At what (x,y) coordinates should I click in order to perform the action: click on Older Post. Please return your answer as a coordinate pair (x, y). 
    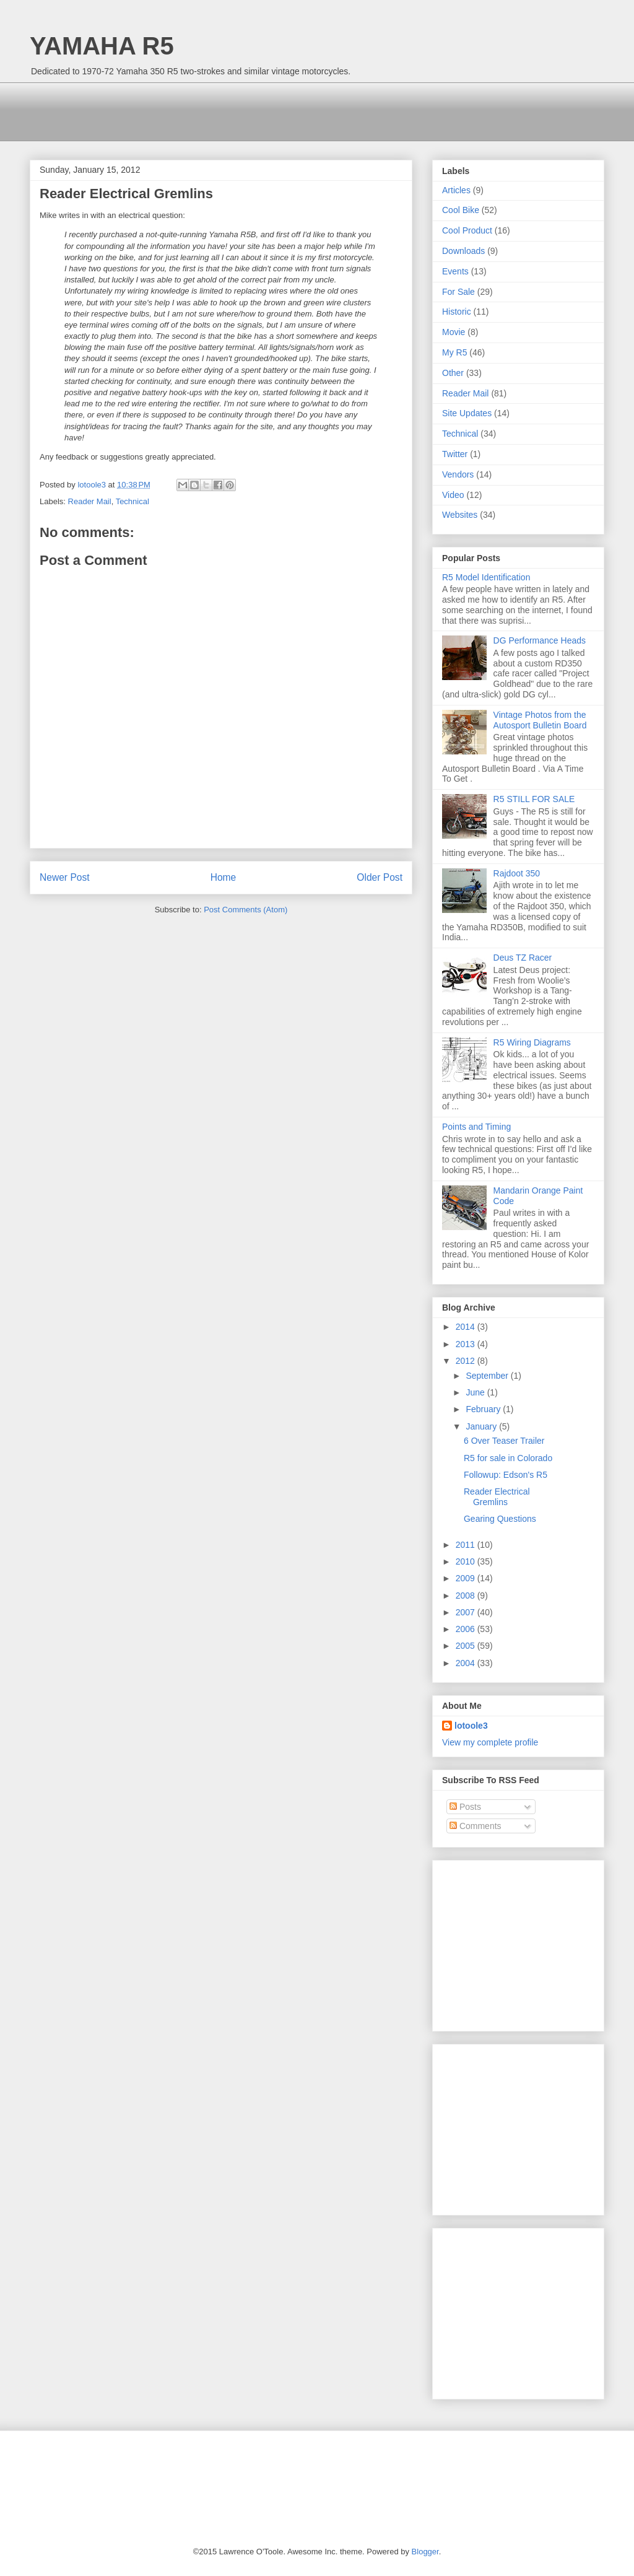
    Looking at the image, I should click on (379, 877).